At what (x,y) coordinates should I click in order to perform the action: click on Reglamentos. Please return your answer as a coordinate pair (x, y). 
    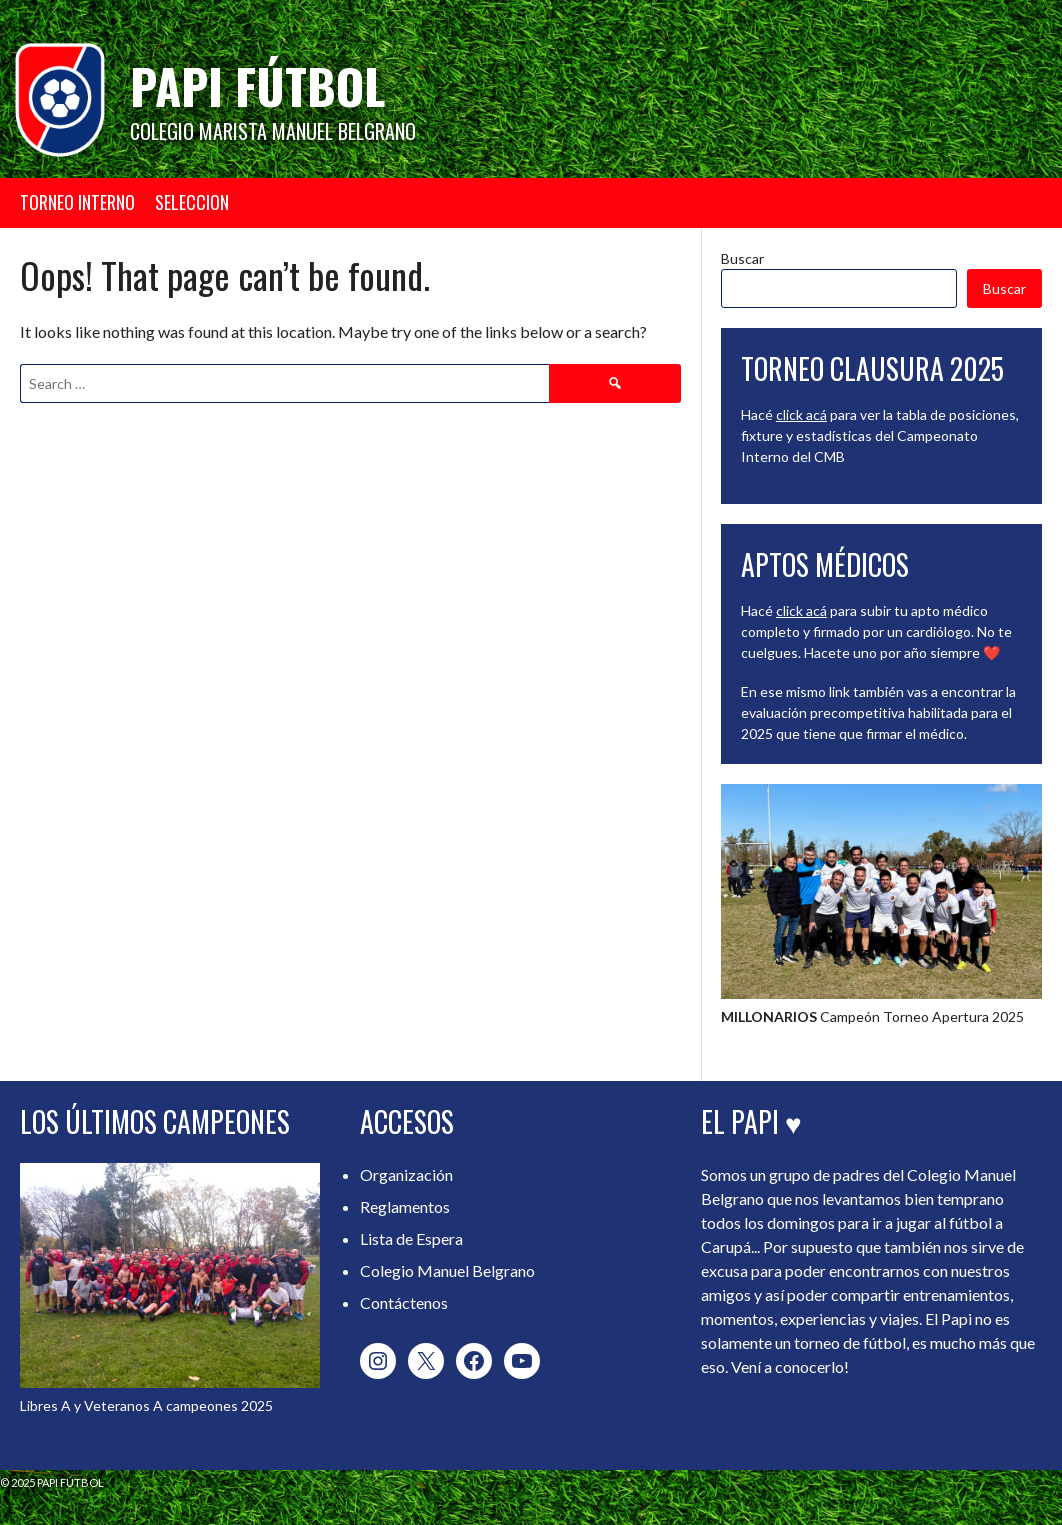
    Looking at the image, I should click on (405, 1206).